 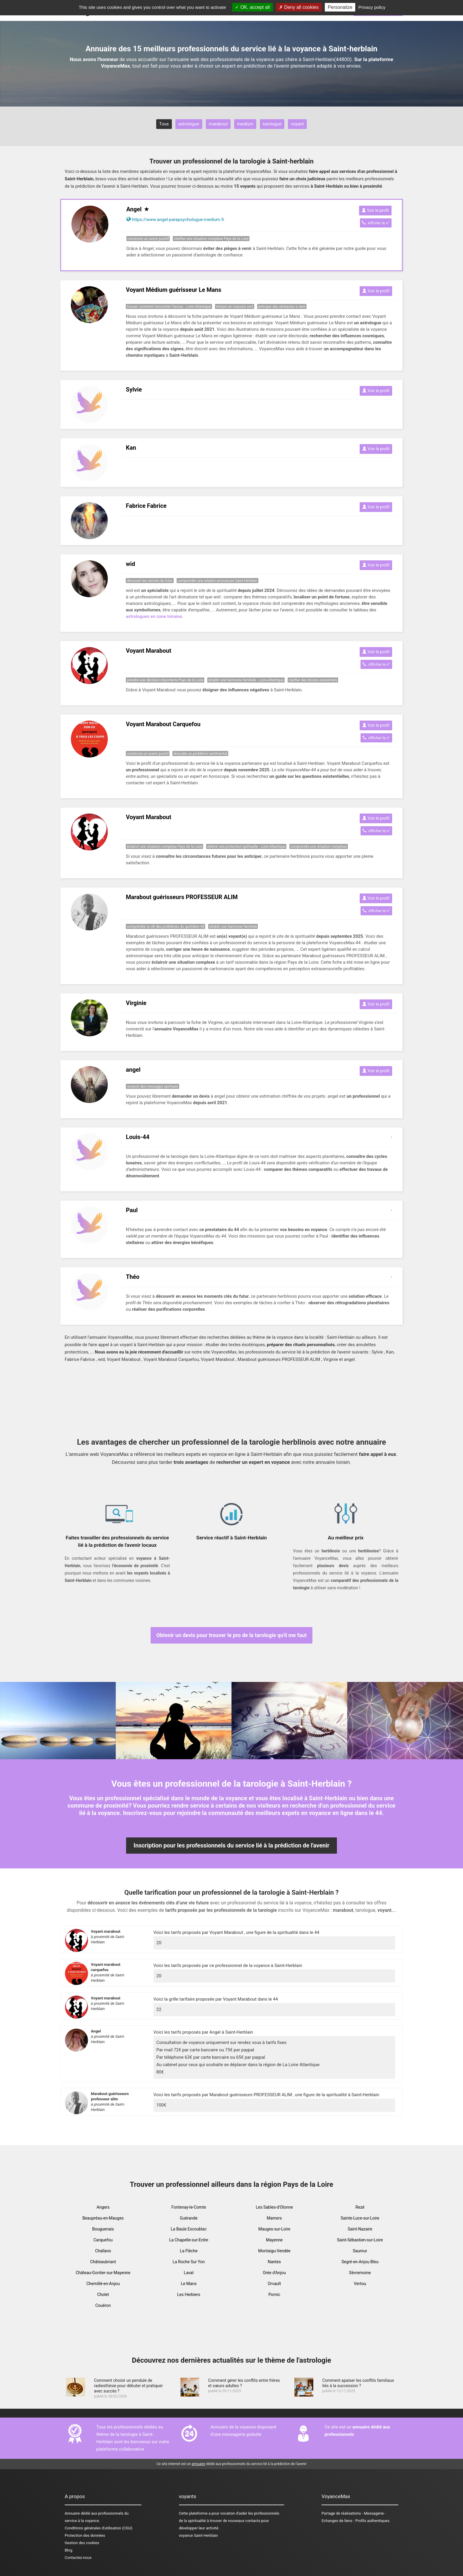 What do you see at coordinates (231, 1845) in the screenshot?
I see `Inscription pour les professionnels du service lié à la prédiction de l'avenir` at bounding box center [231, 1845].